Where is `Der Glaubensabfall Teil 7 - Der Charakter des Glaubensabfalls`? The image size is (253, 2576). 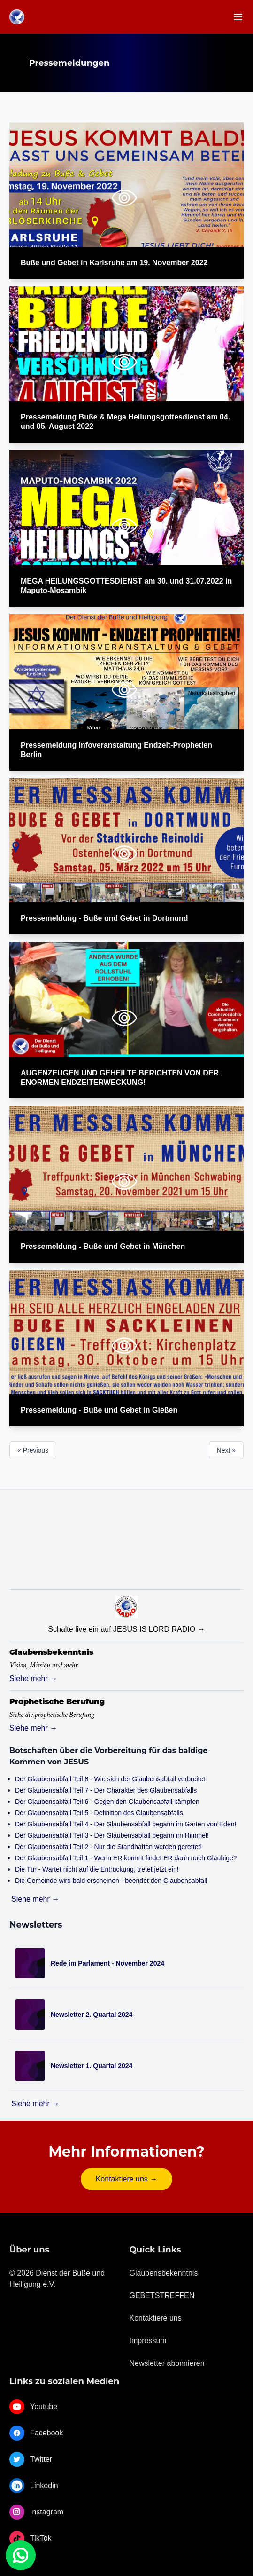 Der Glaubensabfall Teil 7 - Der Charakter des Glaubensabfalls is located at coordinates (106, 1790).